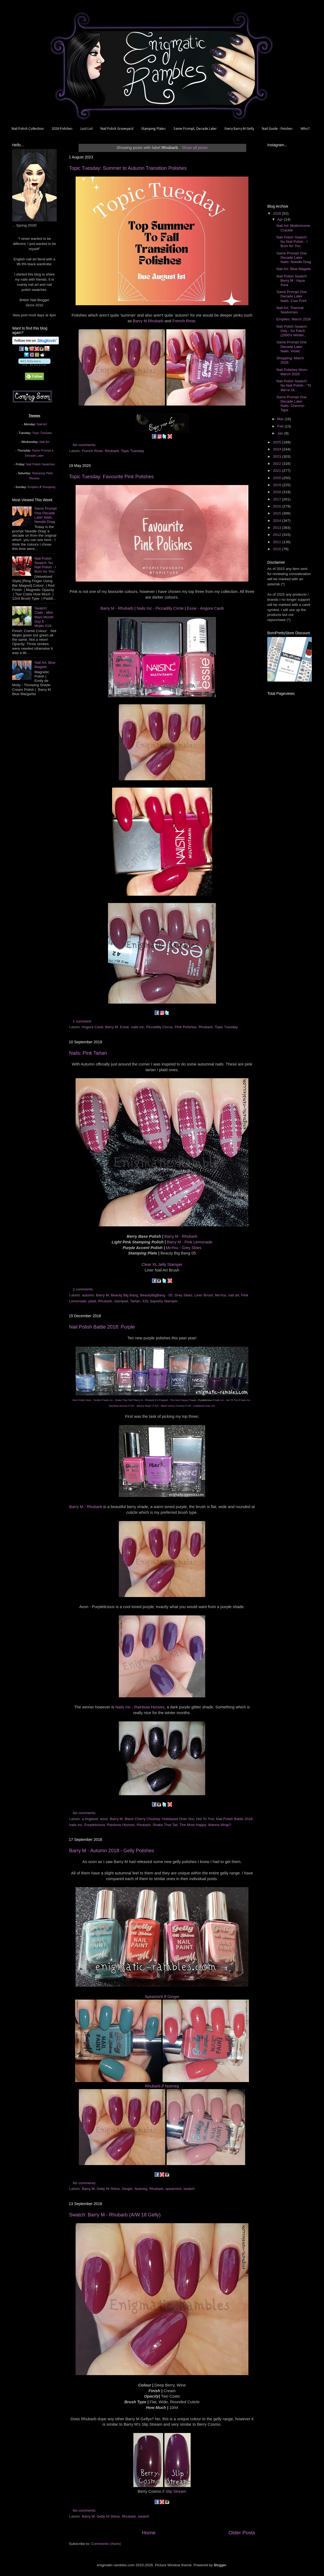 This screenshot has height=2576, width=324. I want to click on 2018, so click(277, 492).